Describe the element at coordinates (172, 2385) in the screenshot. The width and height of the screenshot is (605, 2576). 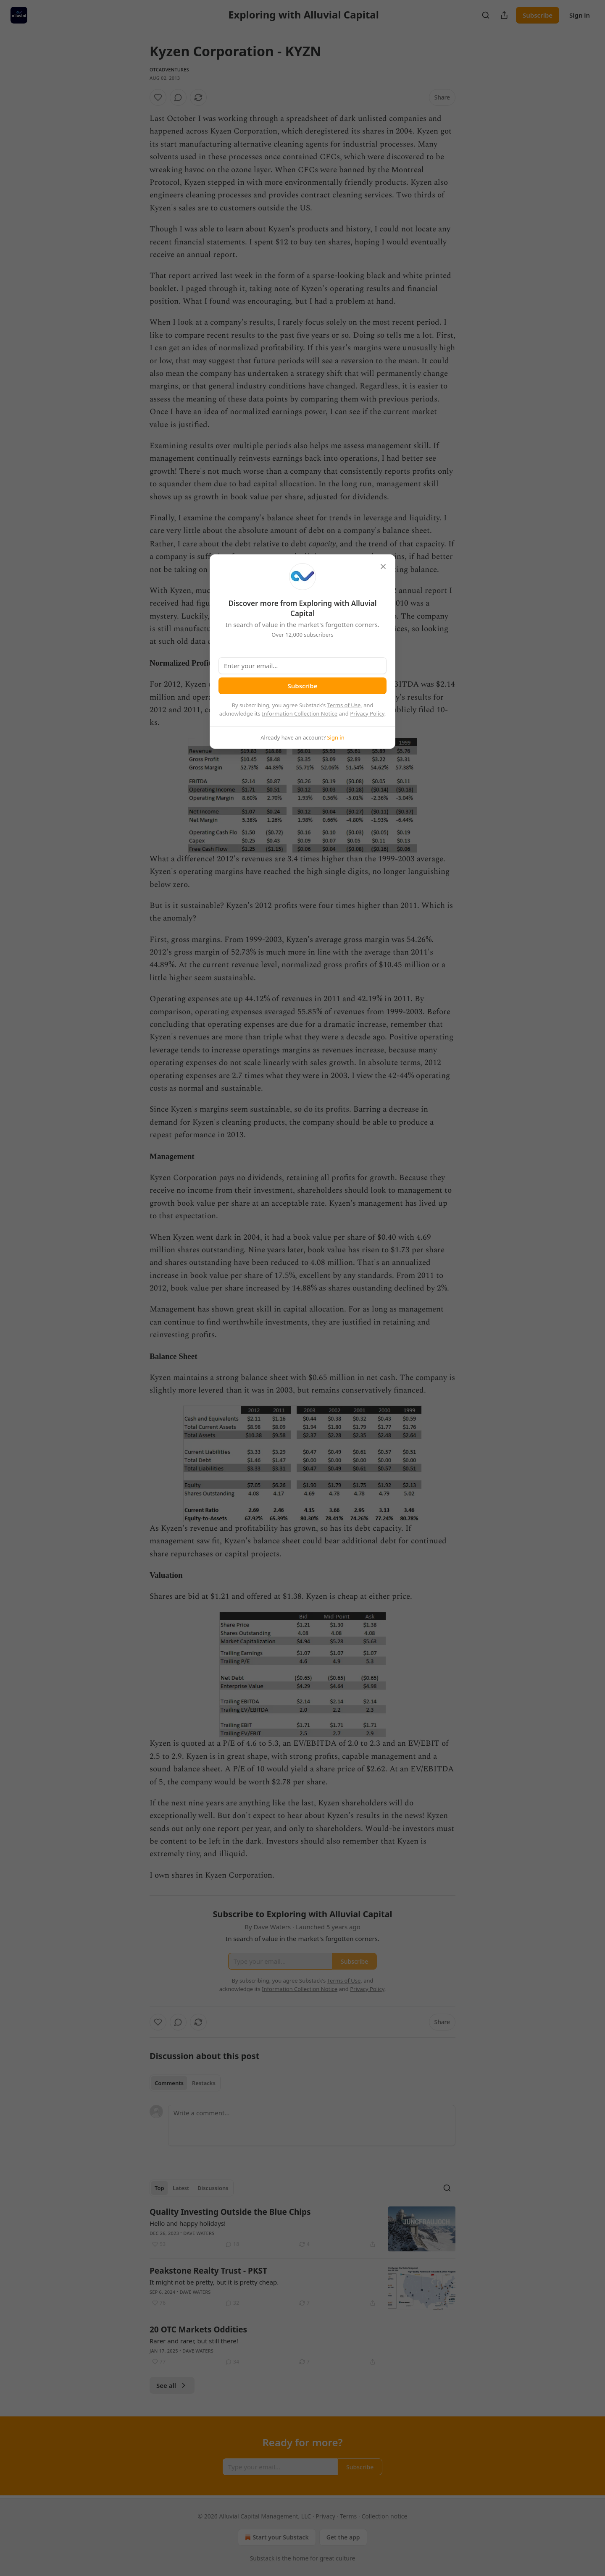
I see `See all` at that location.